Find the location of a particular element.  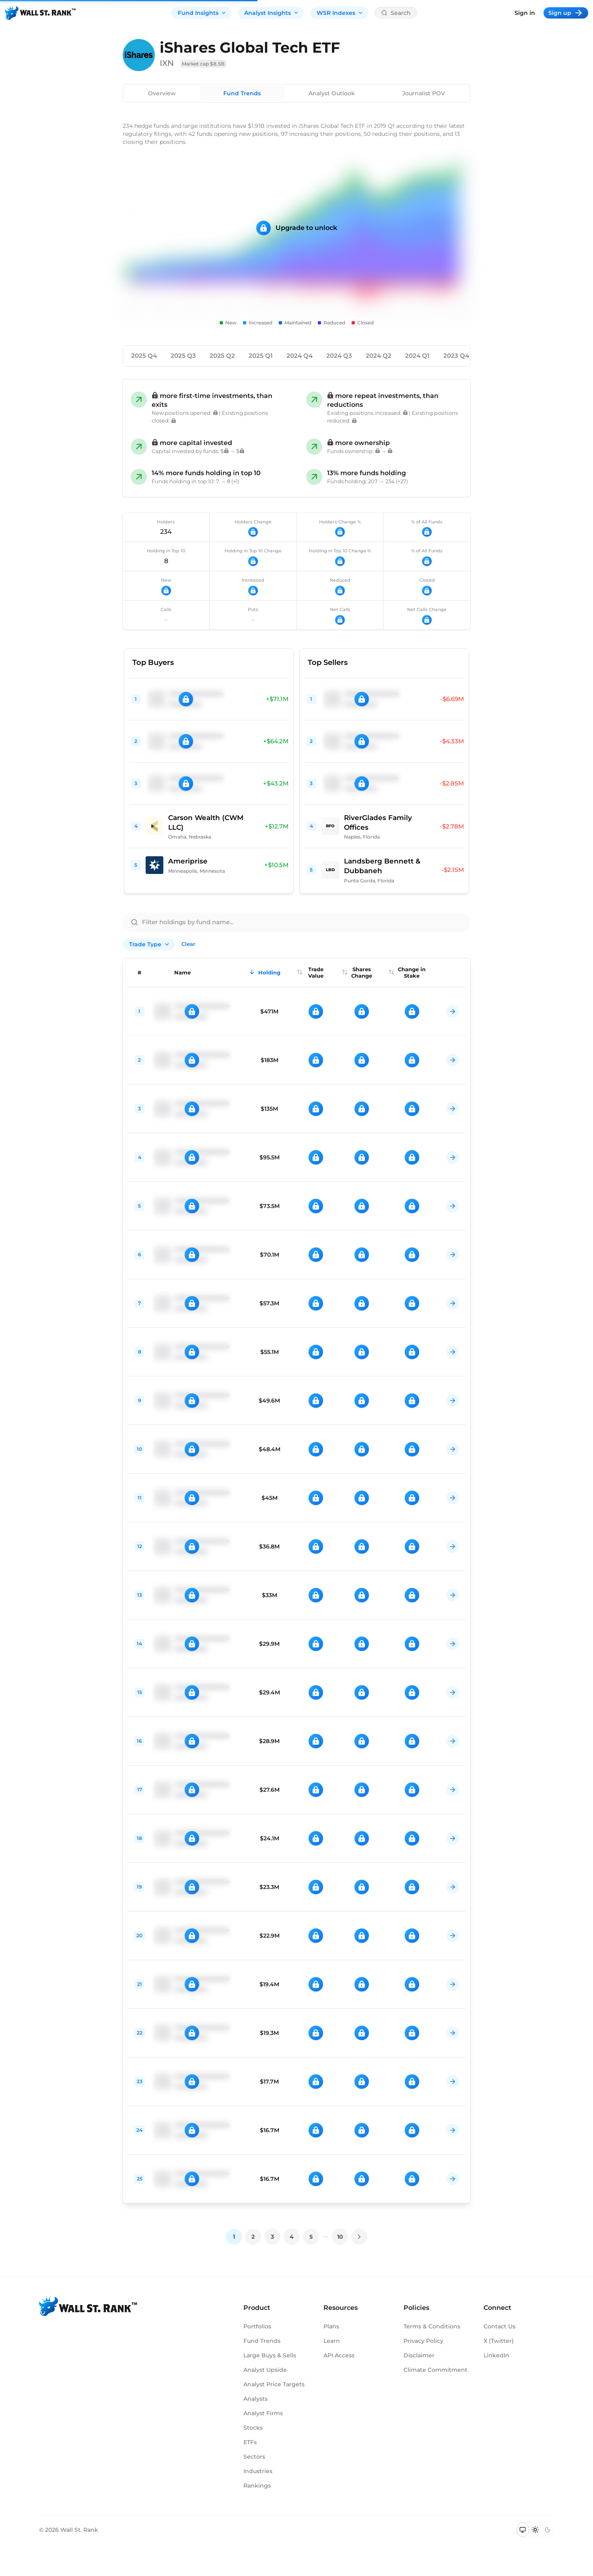

Analyst Firms is located at coordinates (263, 2413).